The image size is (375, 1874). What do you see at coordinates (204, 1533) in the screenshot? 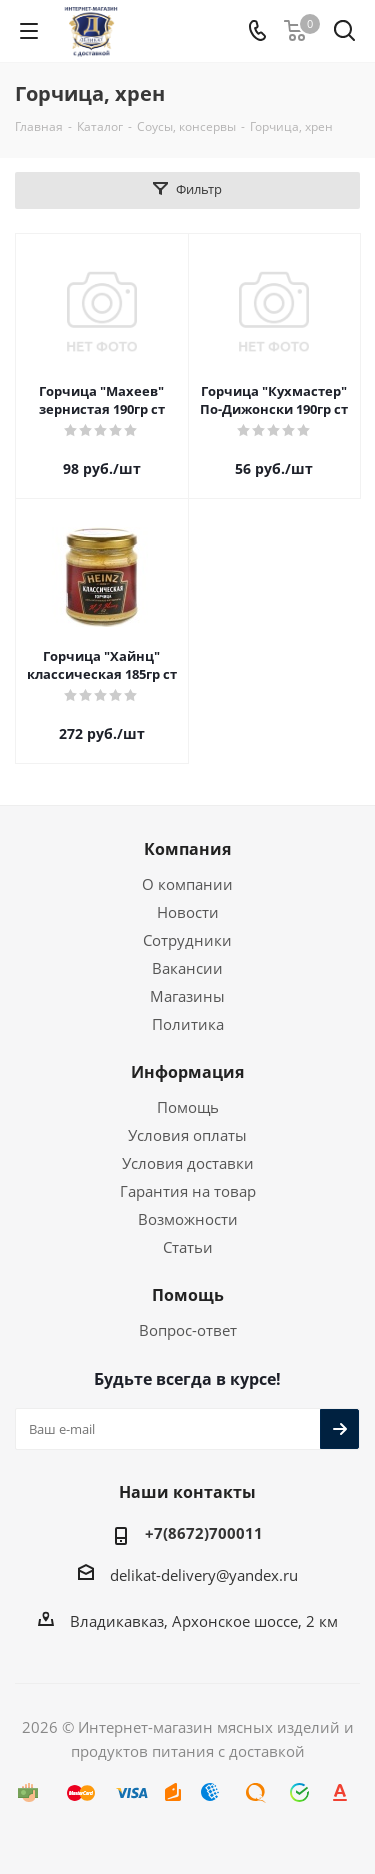
I see `+7(8672)700011` at bounding box center [204, 1533].